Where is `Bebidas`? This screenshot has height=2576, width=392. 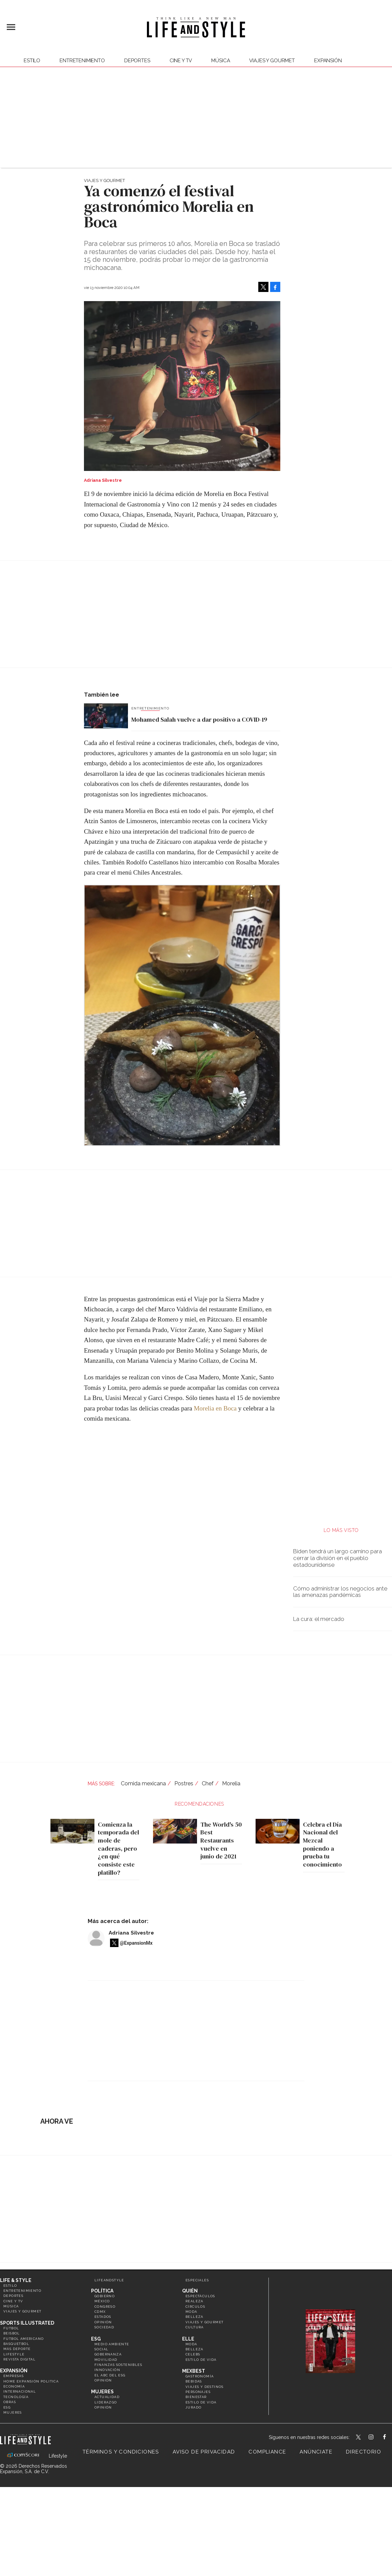 Bebidas is located at coordinates (194, 2381).